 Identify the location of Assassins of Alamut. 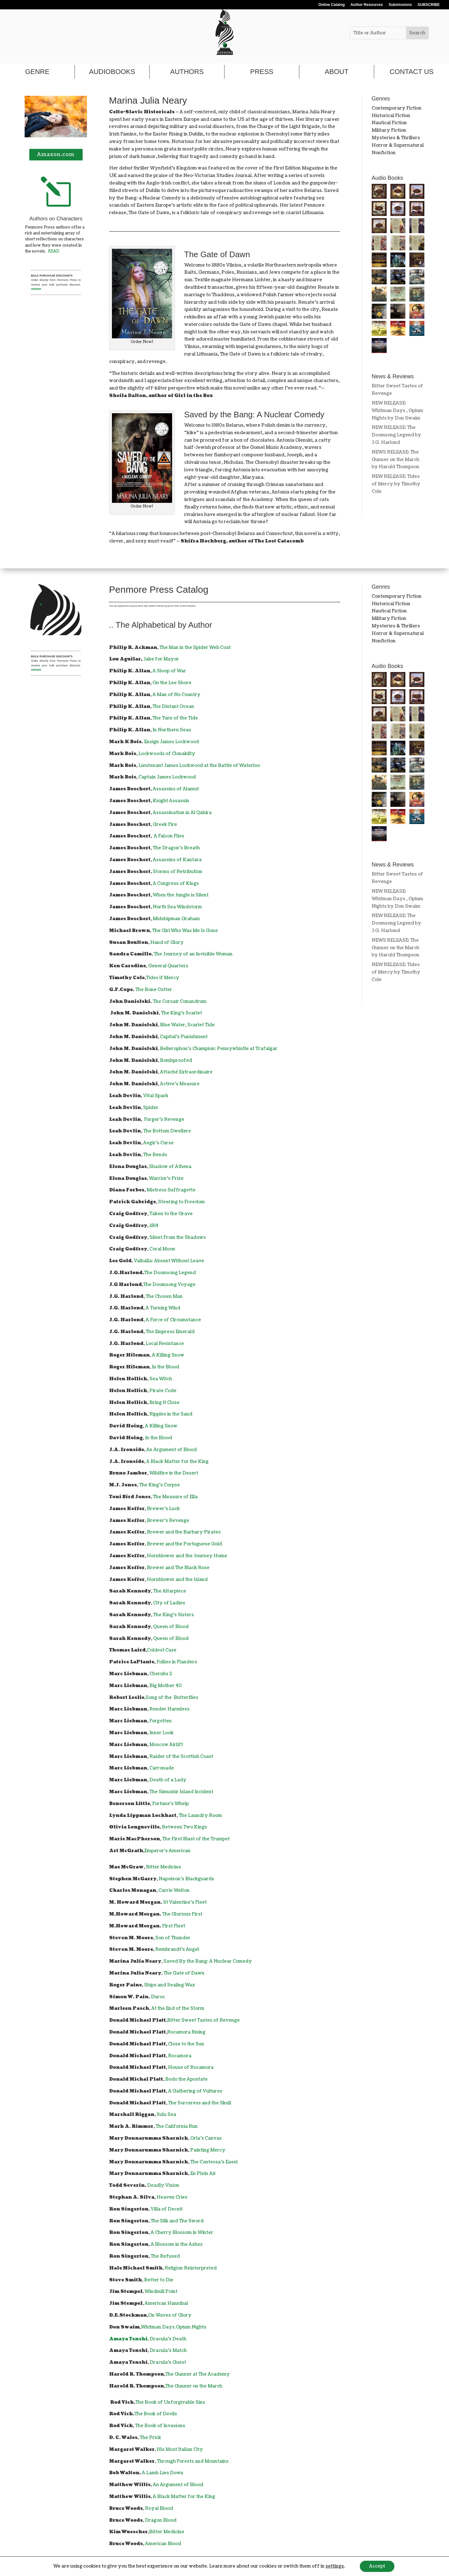
(176, 789).